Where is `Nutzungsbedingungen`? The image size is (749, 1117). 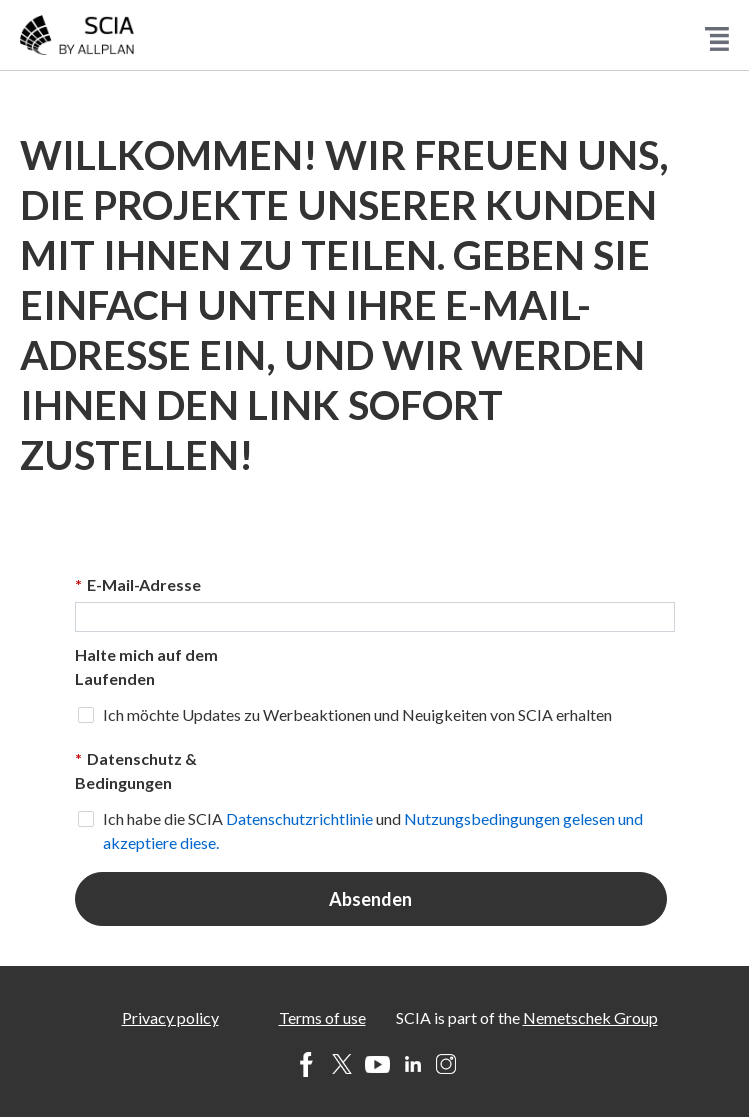
Nutzungsbedingungen is located at coordinates (483, 818).